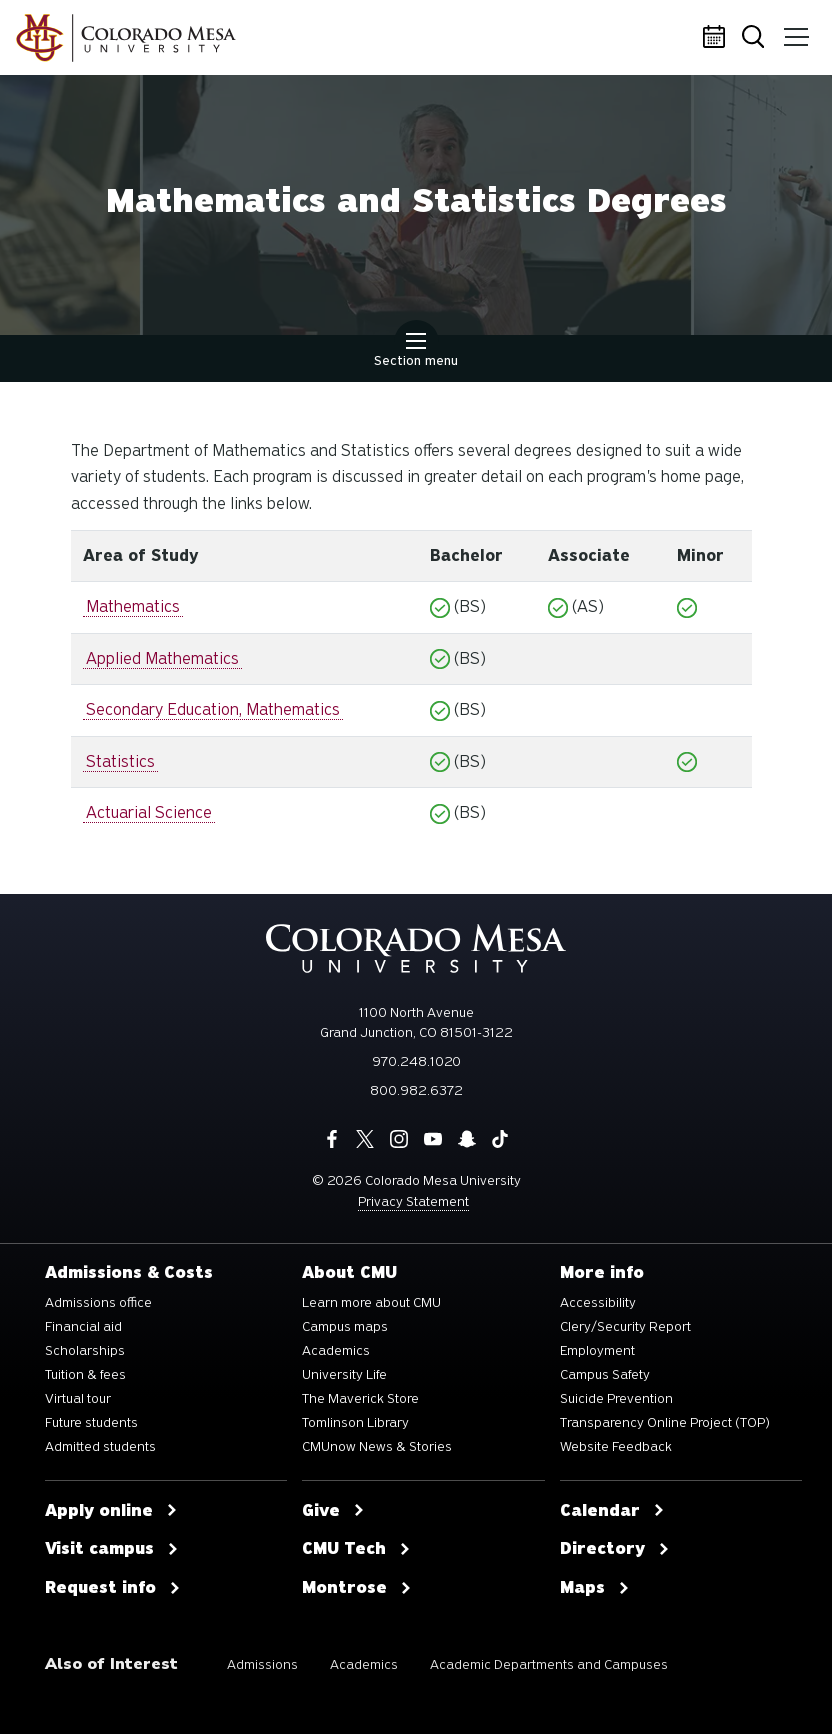  I want to click on Admitted students, so click(100, 1447).